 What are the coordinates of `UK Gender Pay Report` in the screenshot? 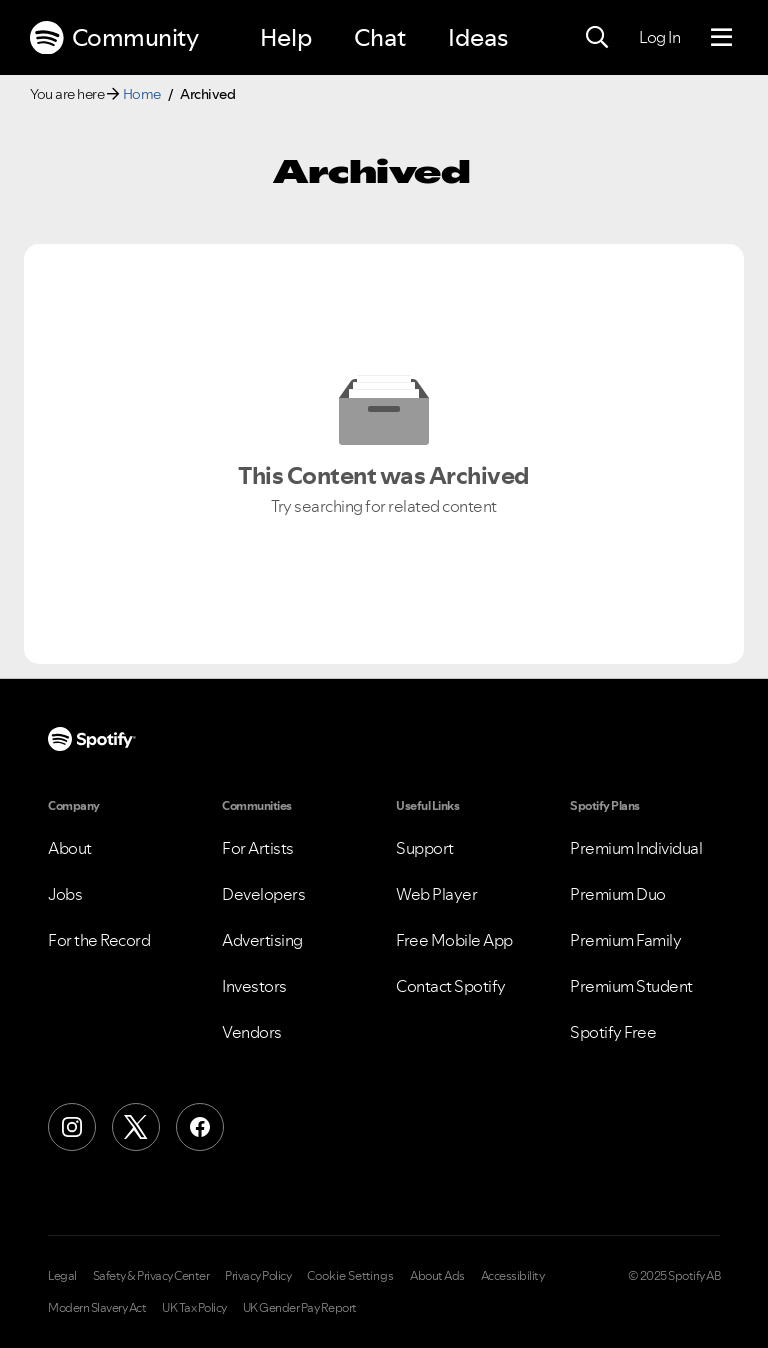 It's located at (300, 1308).